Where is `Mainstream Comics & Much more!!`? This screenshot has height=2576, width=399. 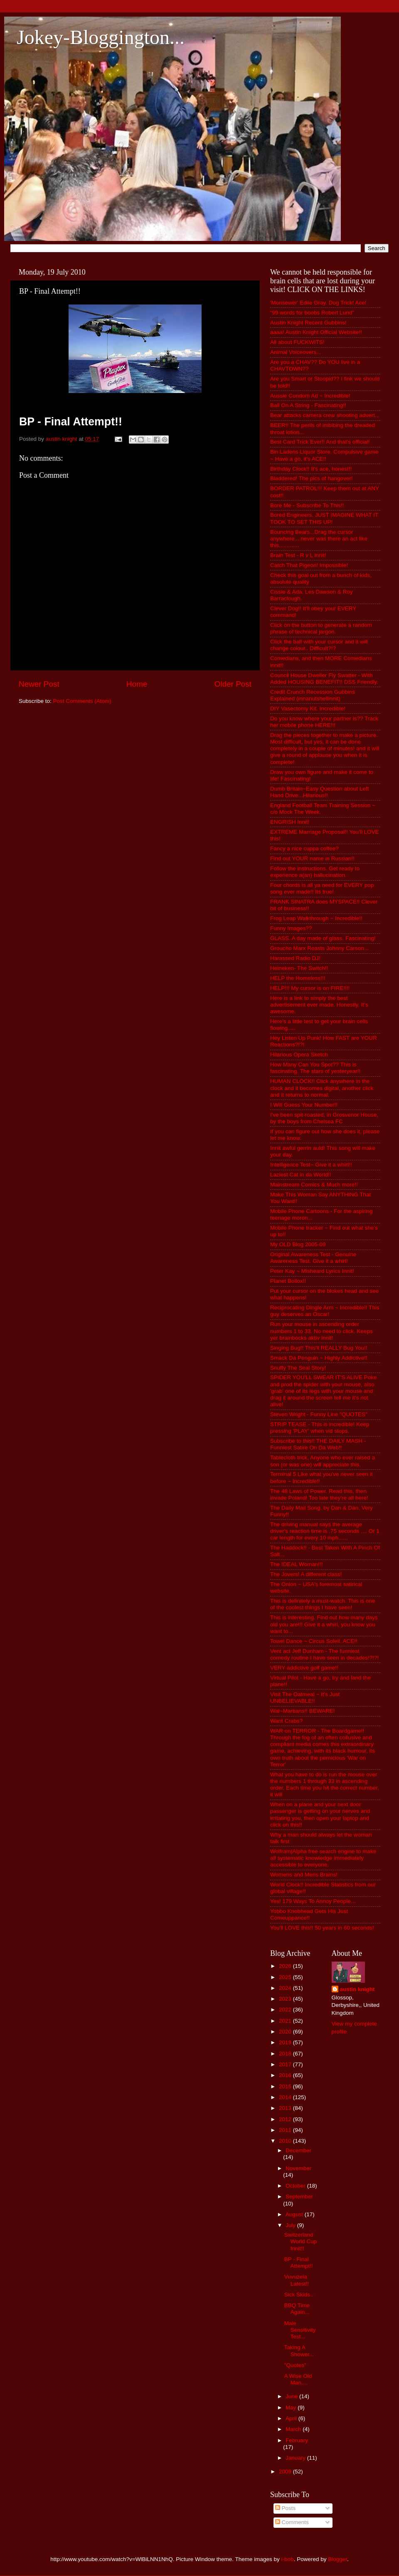
Mainstream Comics & Much more!! is located at coordinates (314, 1184).